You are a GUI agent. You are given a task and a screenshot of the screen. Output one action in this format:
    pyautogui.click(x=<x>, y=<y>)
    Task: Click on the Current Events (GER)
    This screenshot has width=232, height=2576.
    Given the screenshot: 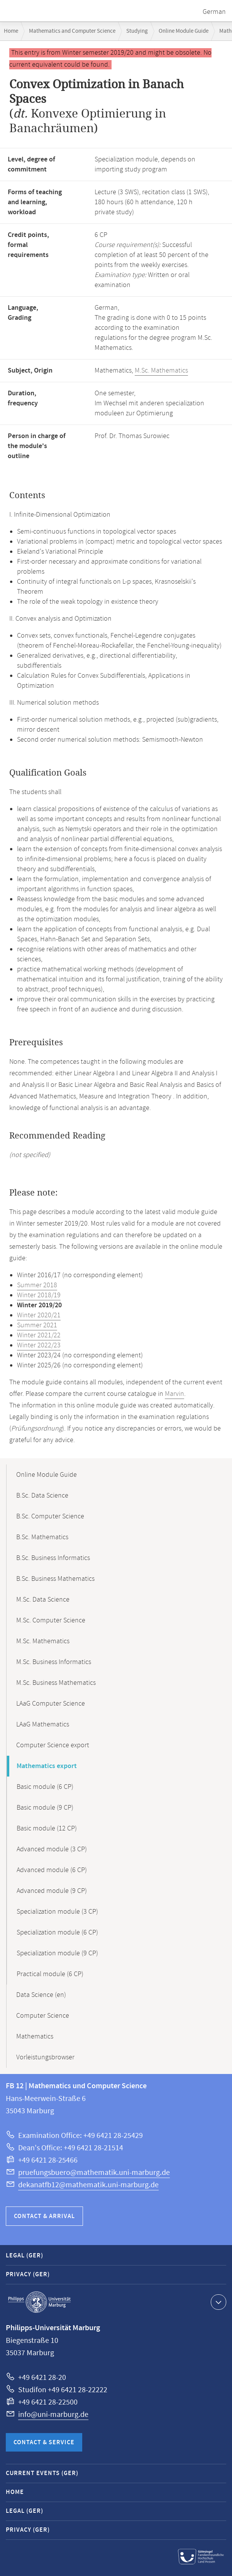 What is the action you would take?
    pyautogui.click(x=42, y=2473)
    